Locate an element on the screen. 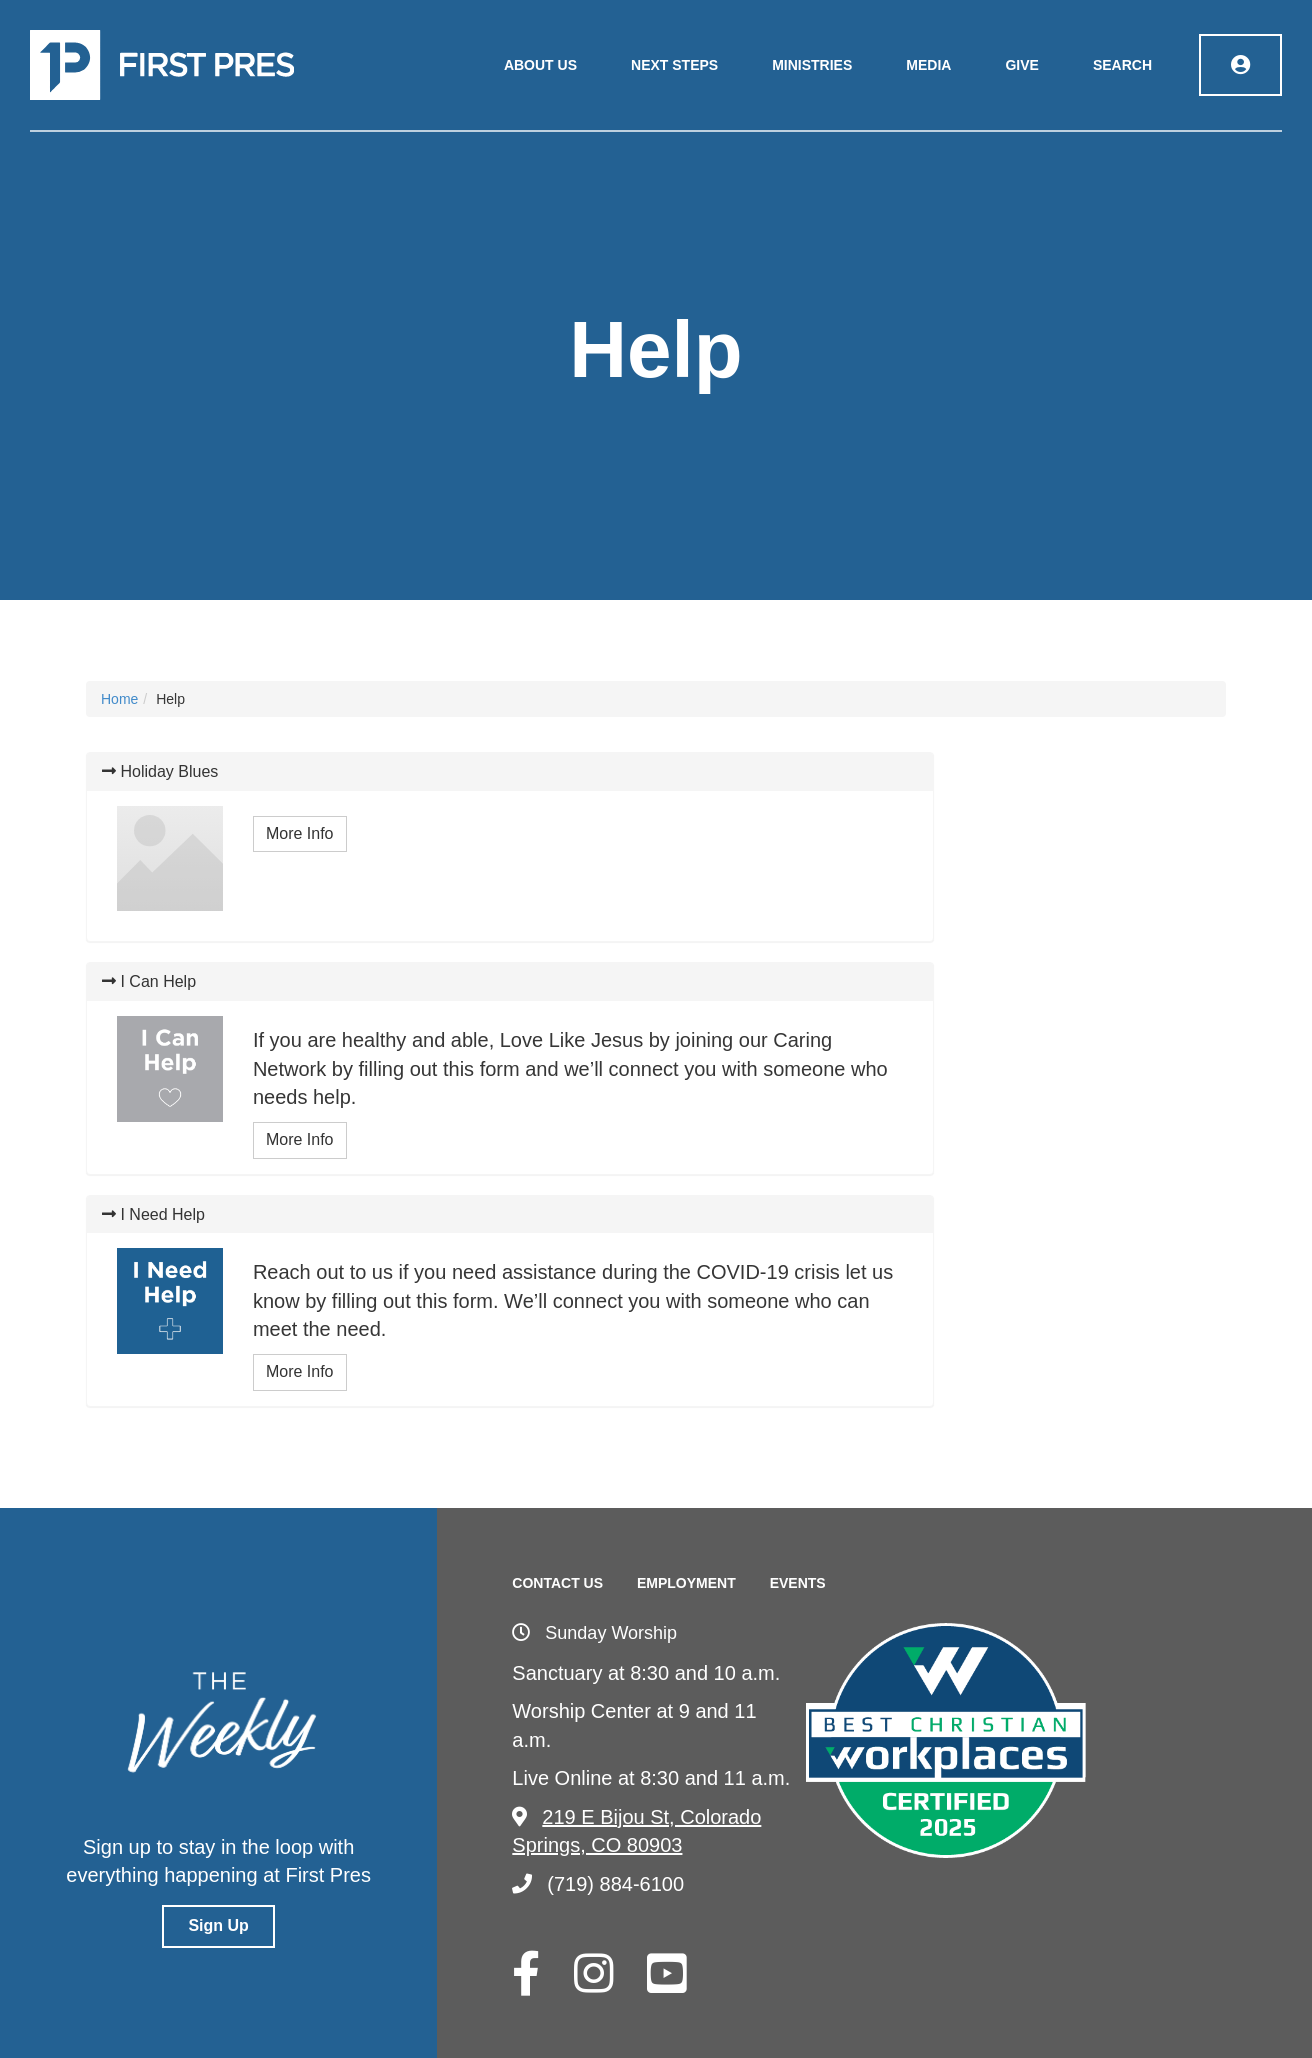 The width and height of the screenshot is (1312, 2058). Sign Up is located at coordinates (218, 1925).